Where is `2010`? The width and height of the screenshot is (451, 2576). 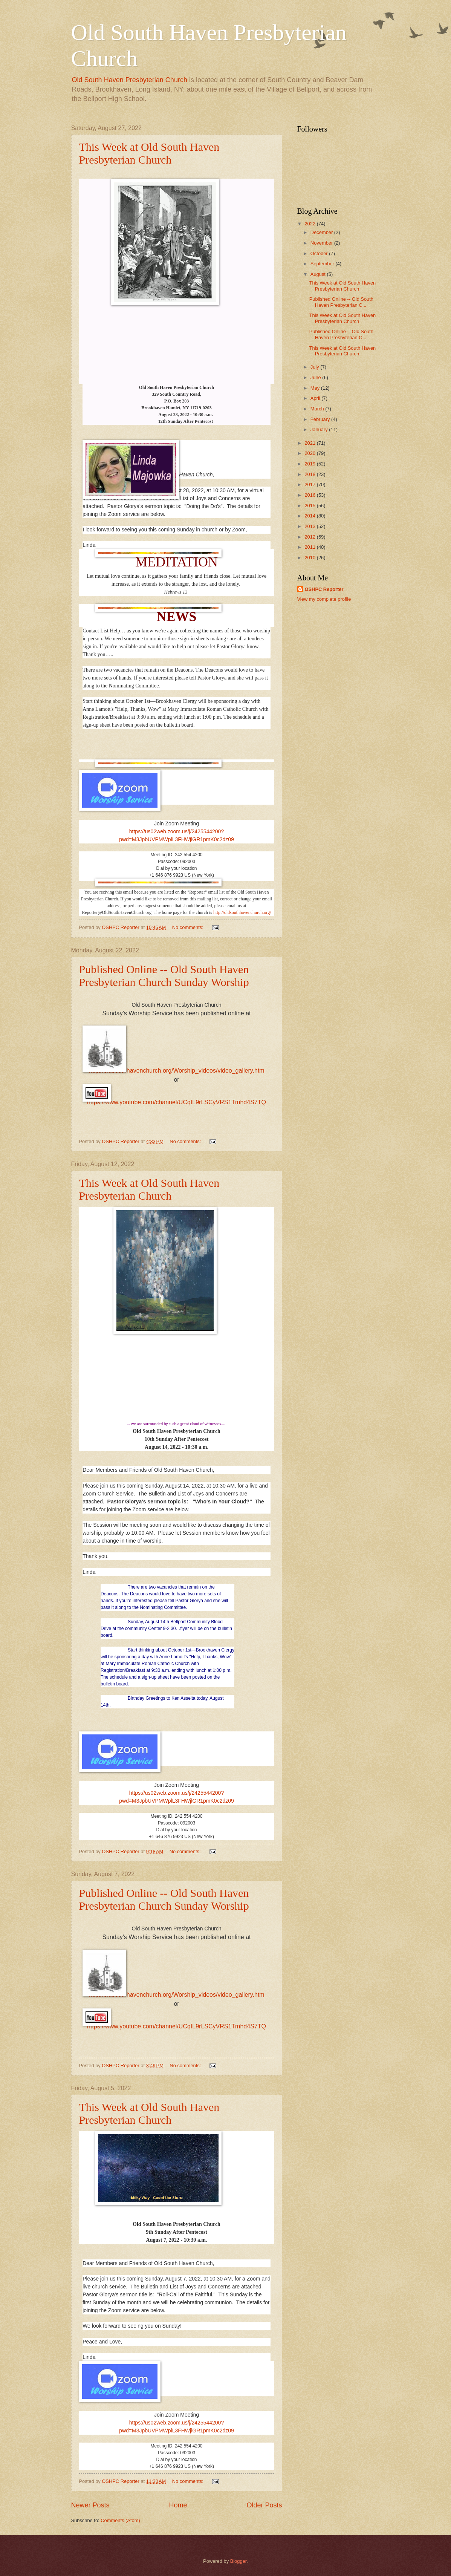
2010 is located at coordinates (310, 557).